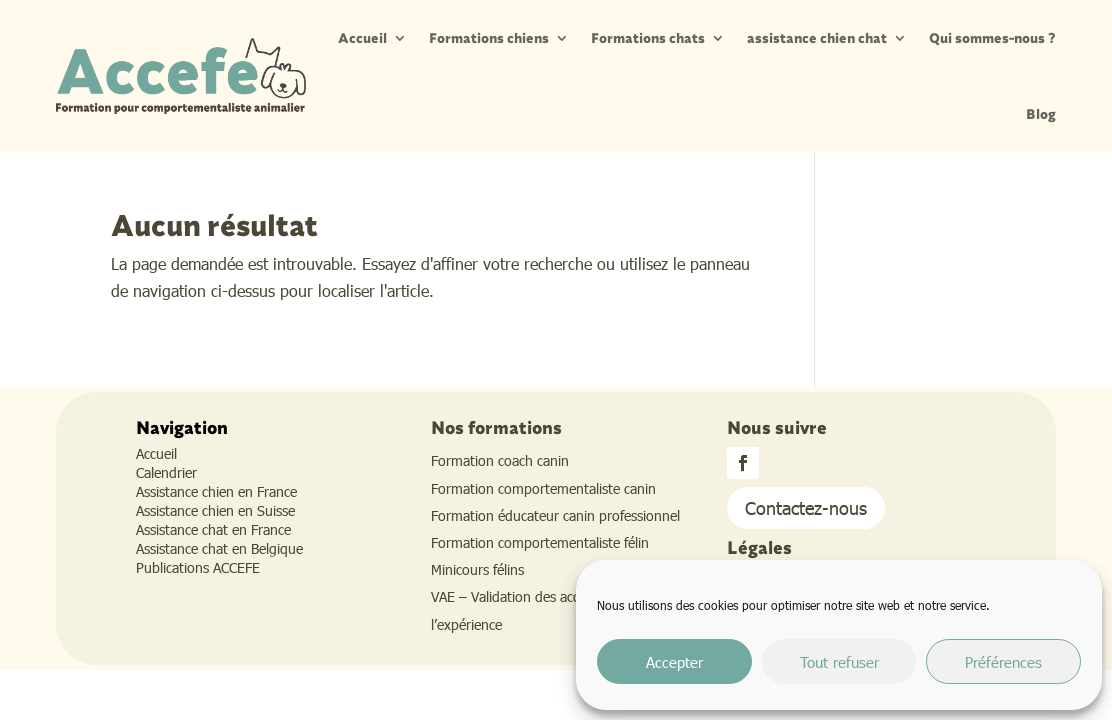 This screenshot has height=720, width=1112. Describe the element at coordinates (992, 38) in the screenshot. I see `Qui sommes-nous ?` at that location.